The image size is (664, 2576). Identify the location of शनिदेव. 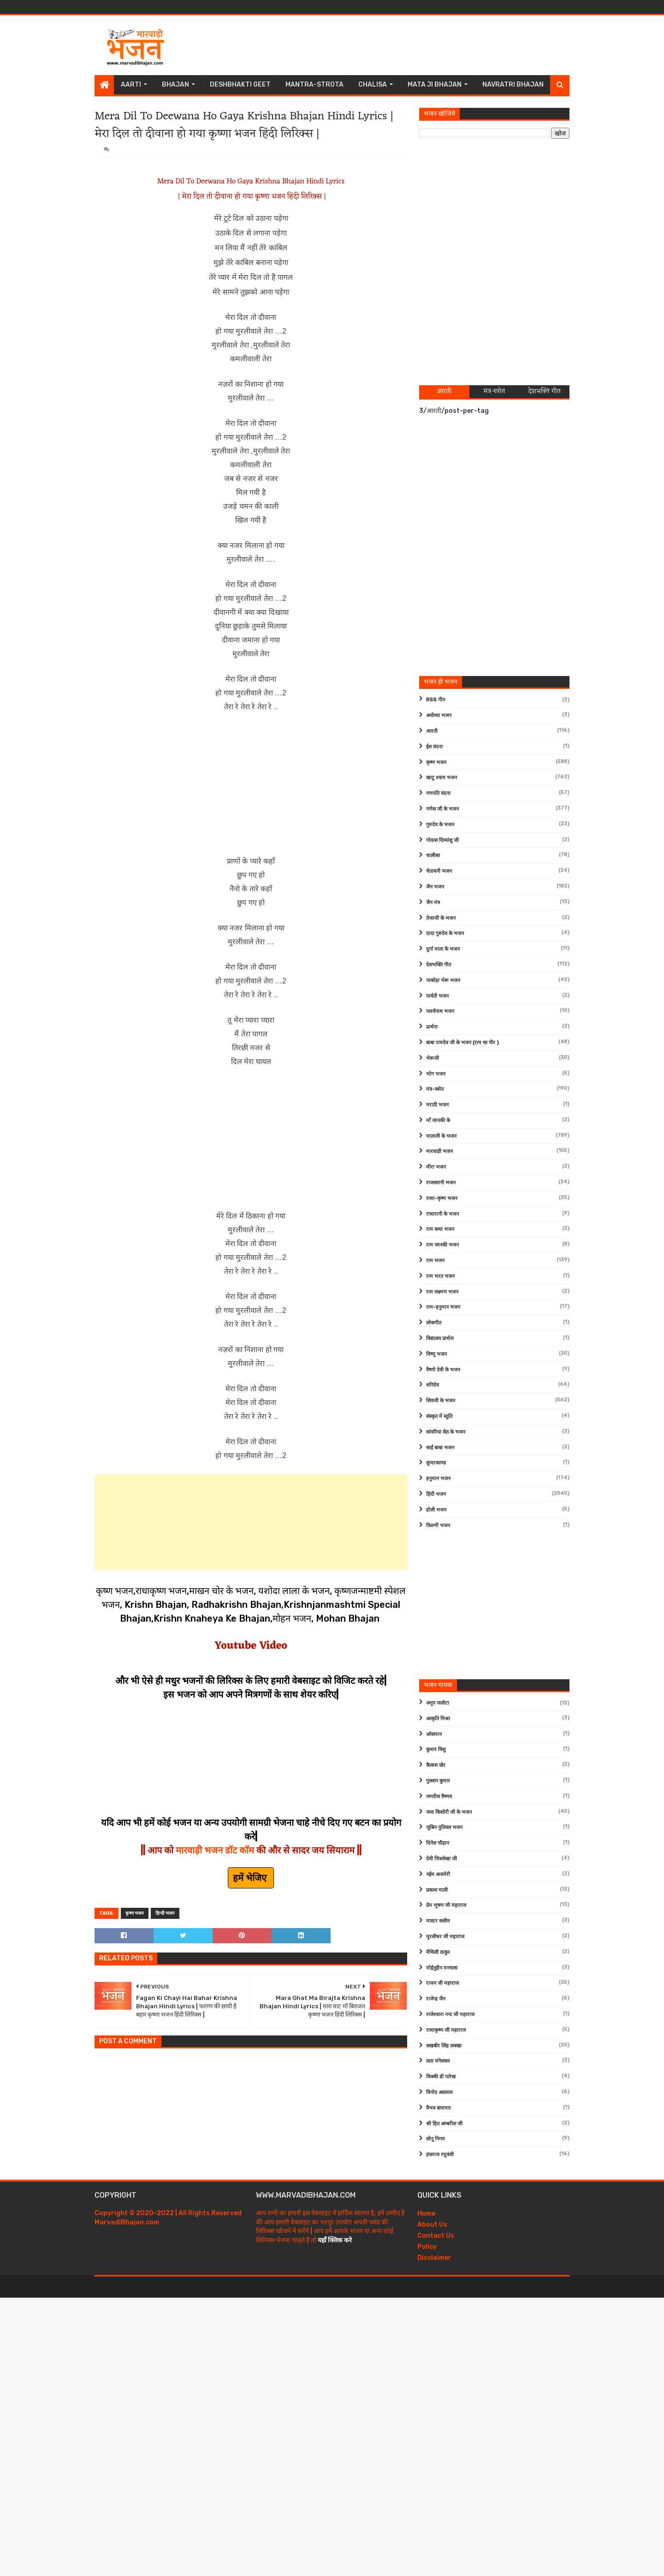
(432, 1385).